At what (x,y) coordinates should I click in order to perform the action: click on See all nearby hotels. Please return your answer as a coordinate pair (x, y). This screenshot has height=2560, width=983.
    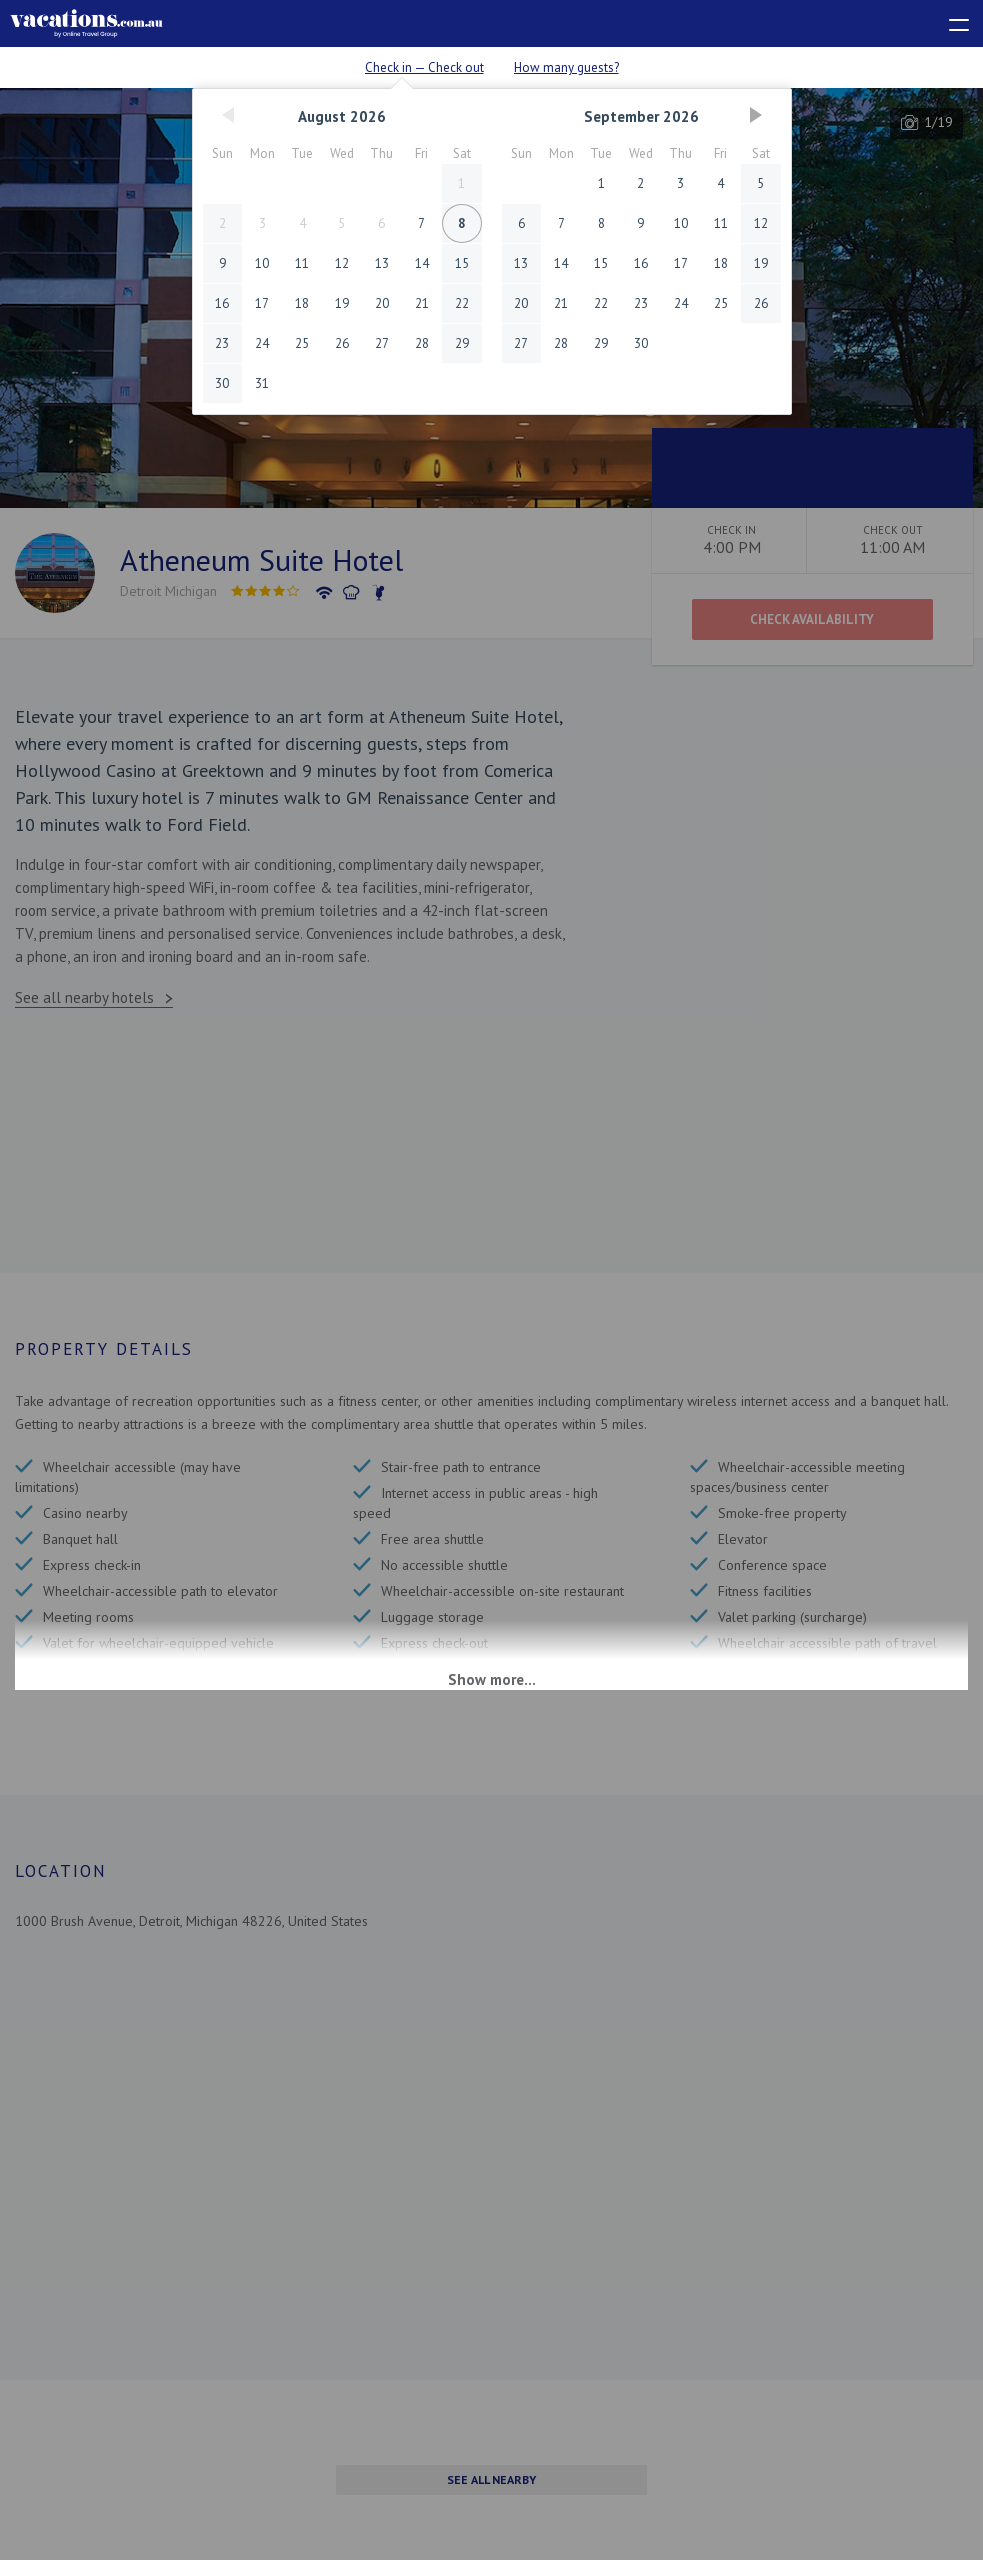
    Looking at the image, I should click on (84, 997).